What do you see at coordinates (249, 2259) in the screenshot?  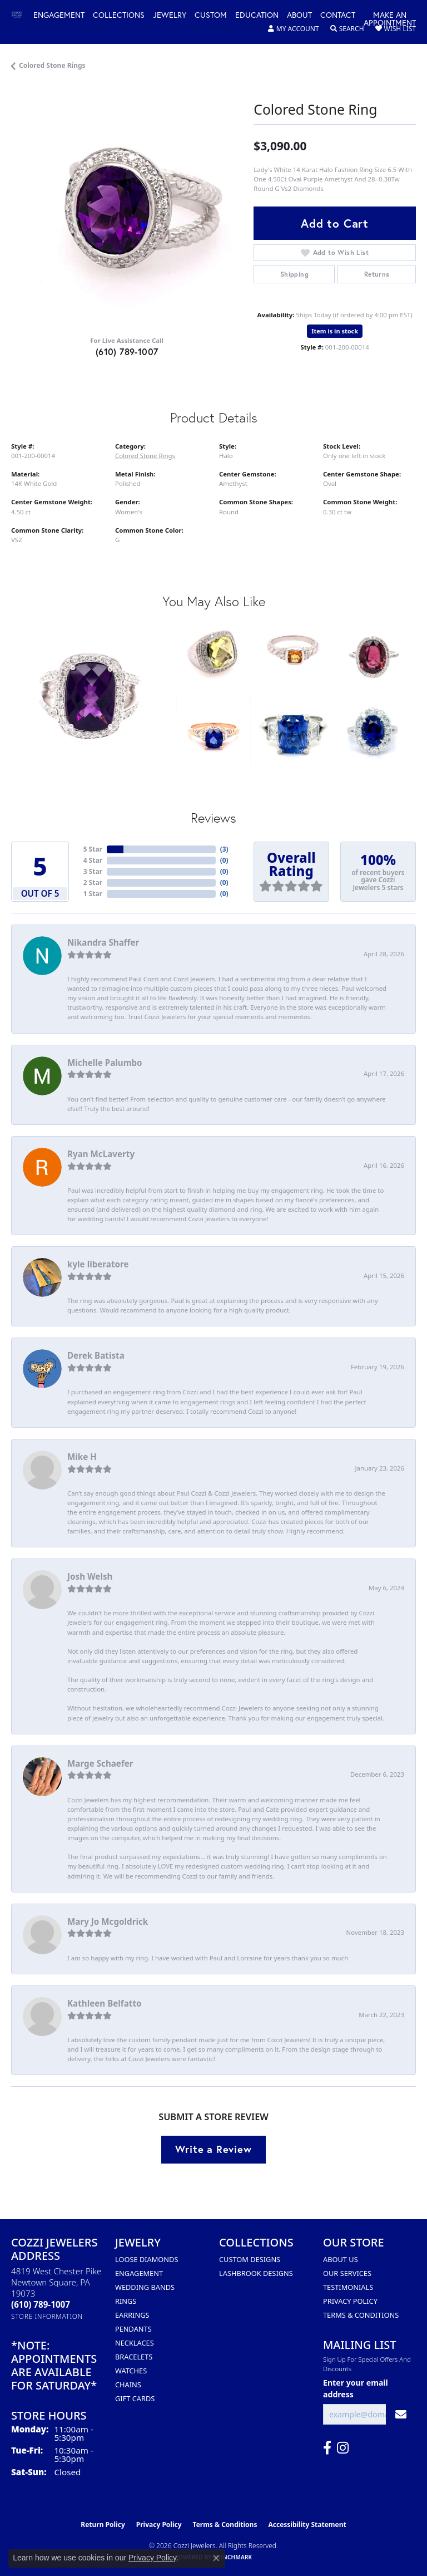 I see `Custom Designs [menuitem]` at bounding box center [249, 2259].